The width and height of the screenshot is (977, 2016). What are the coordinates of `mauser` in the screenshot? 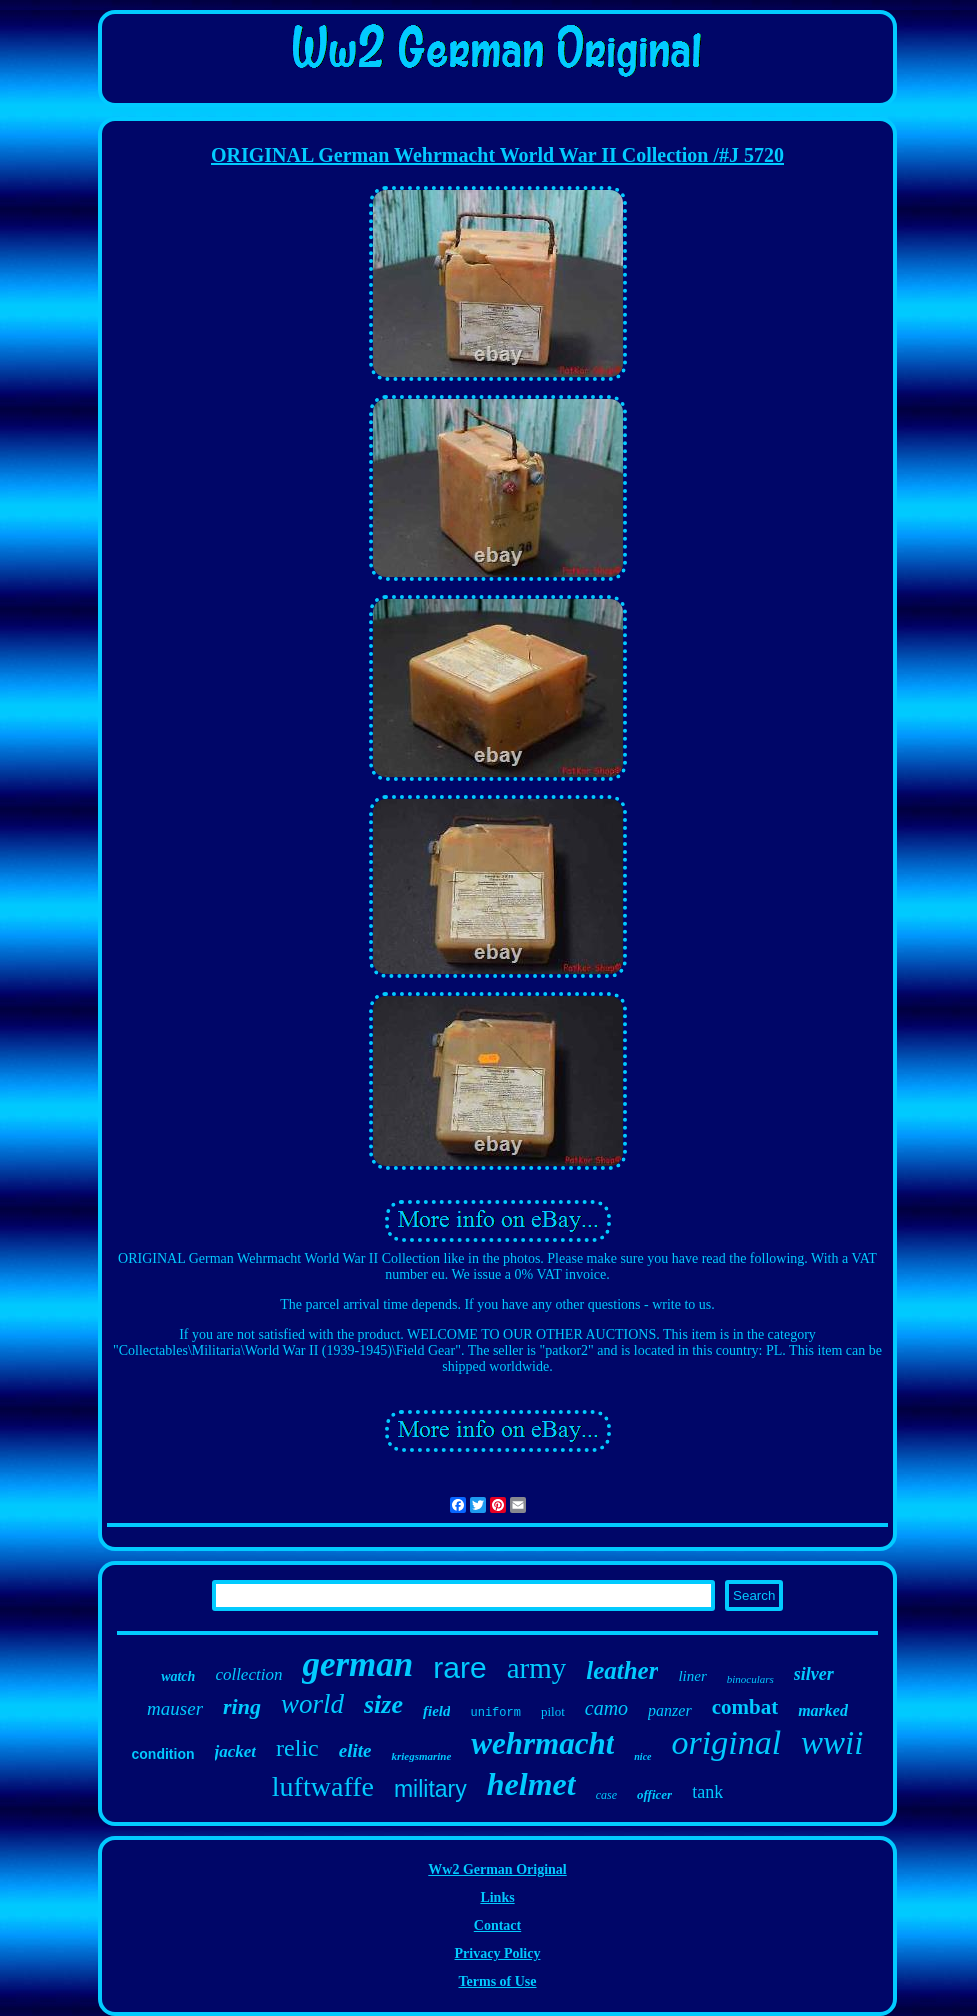 It's located at (175, 1708).